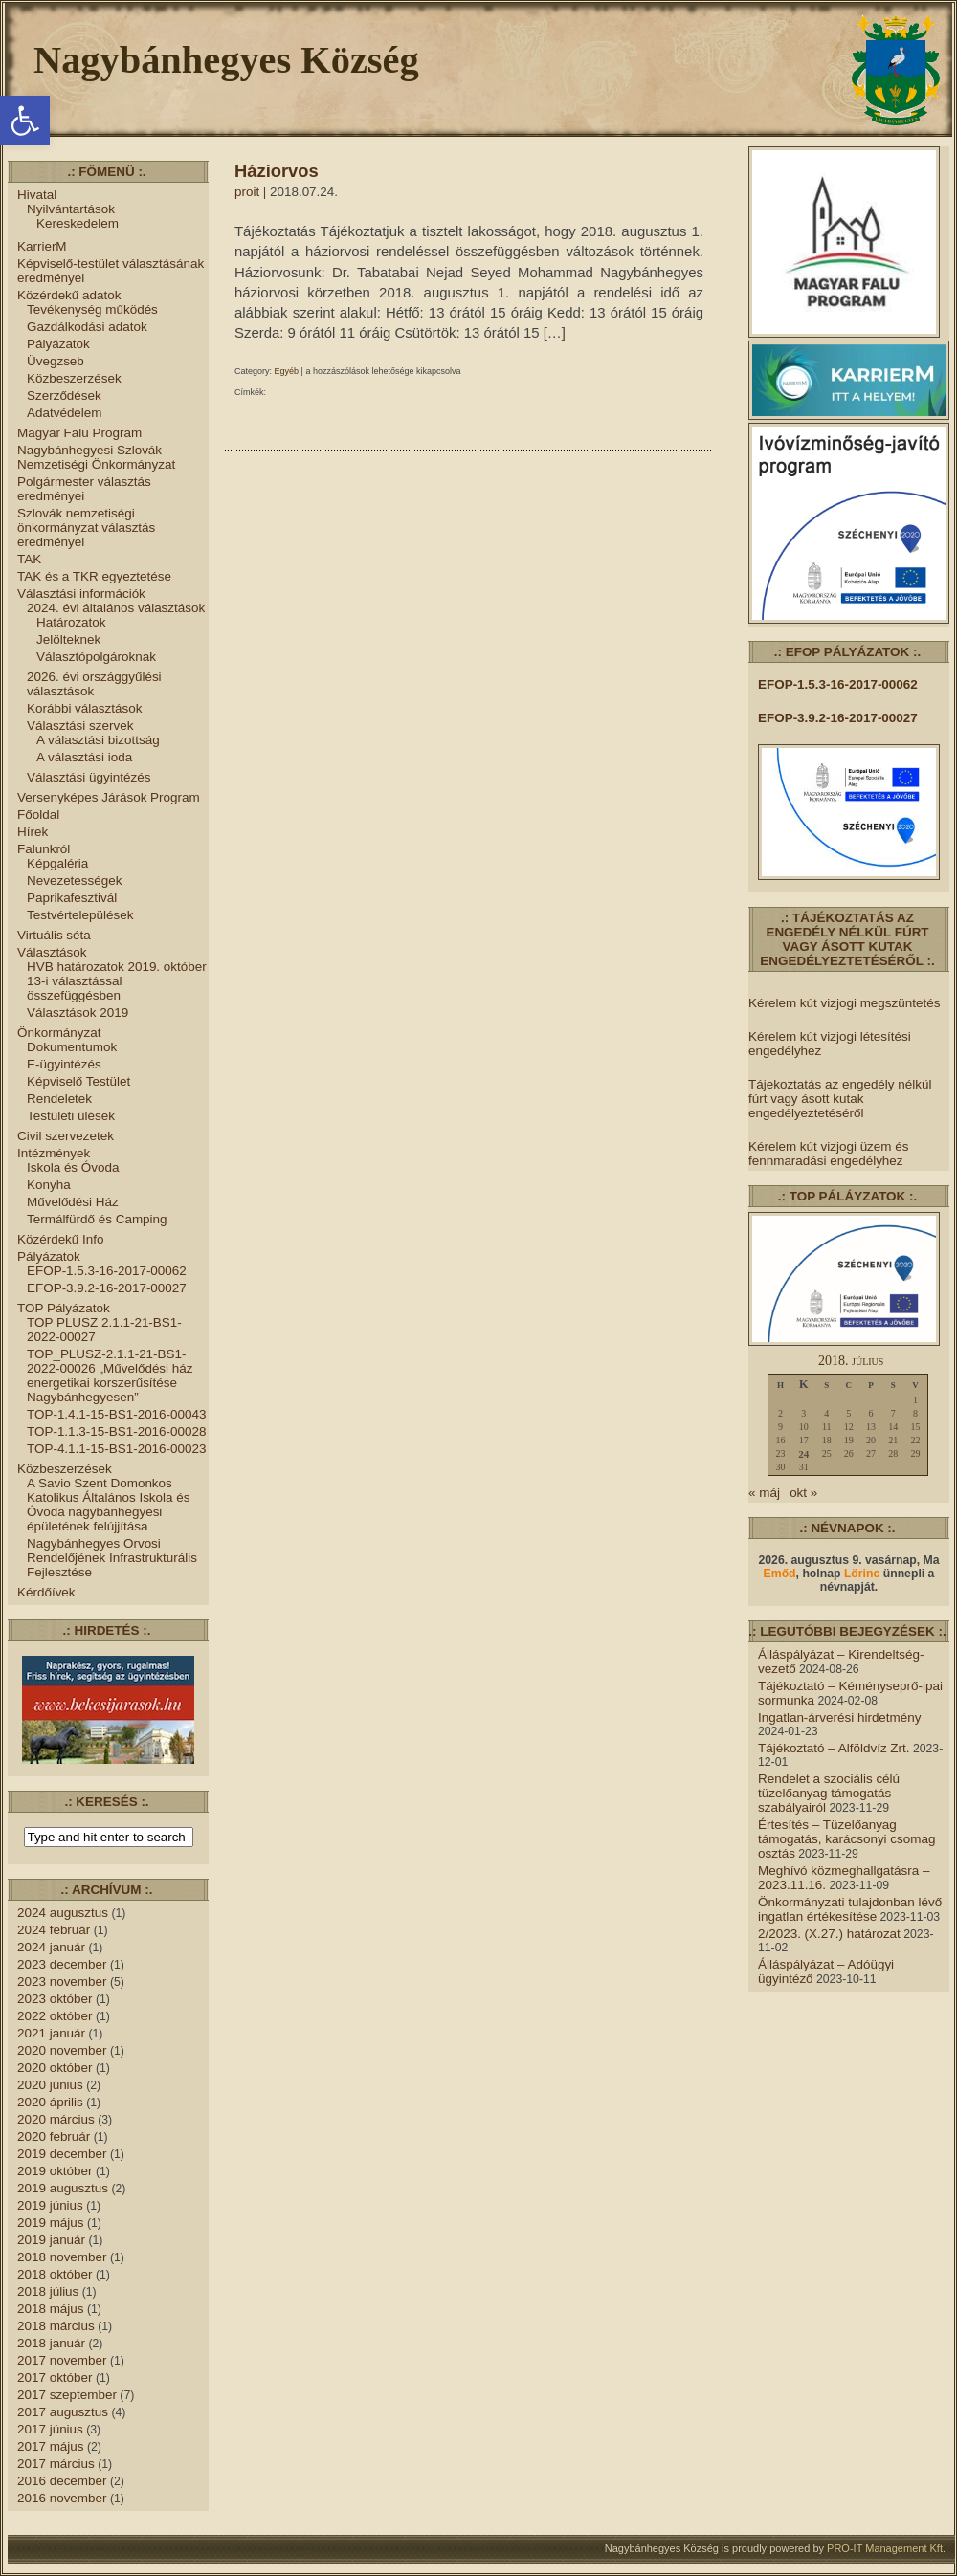  I want to click on 2017 március, so click(56, 2463).